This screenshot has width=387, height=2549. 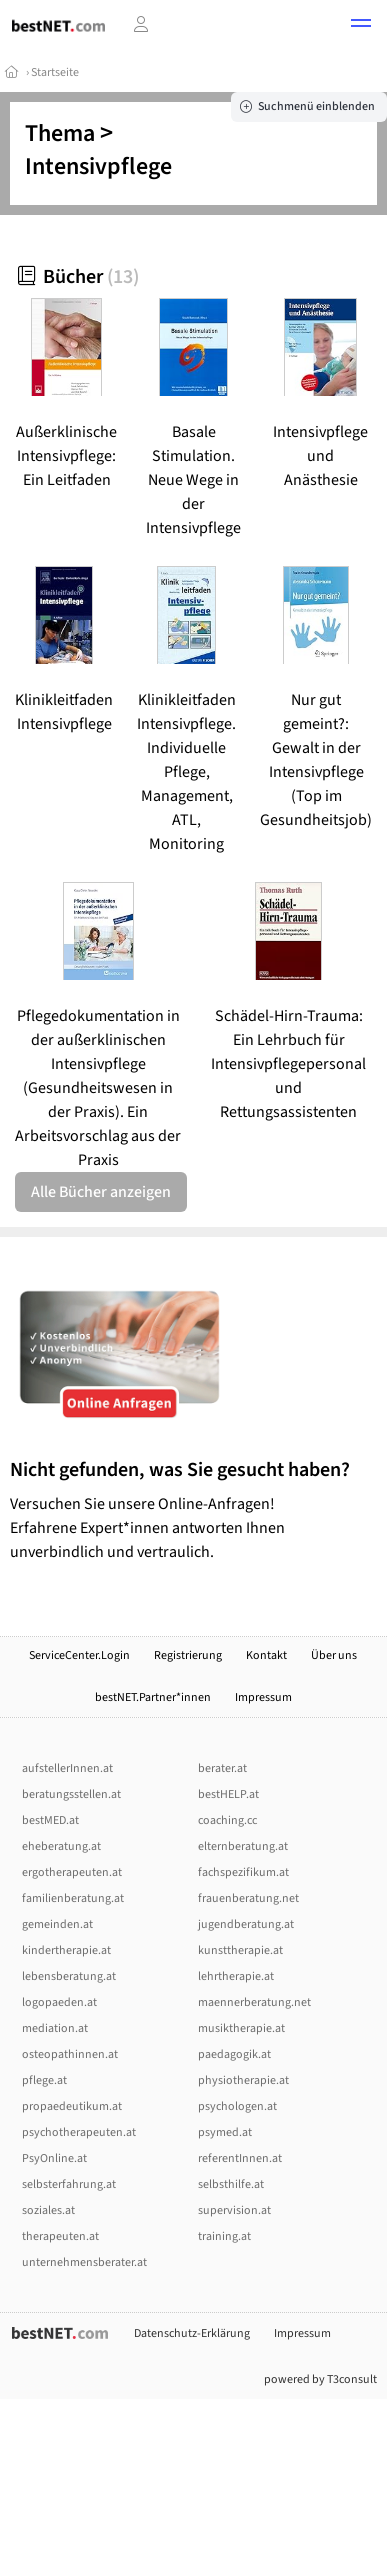 I want to click on Intensivpflege, so click(x=98, y=166).